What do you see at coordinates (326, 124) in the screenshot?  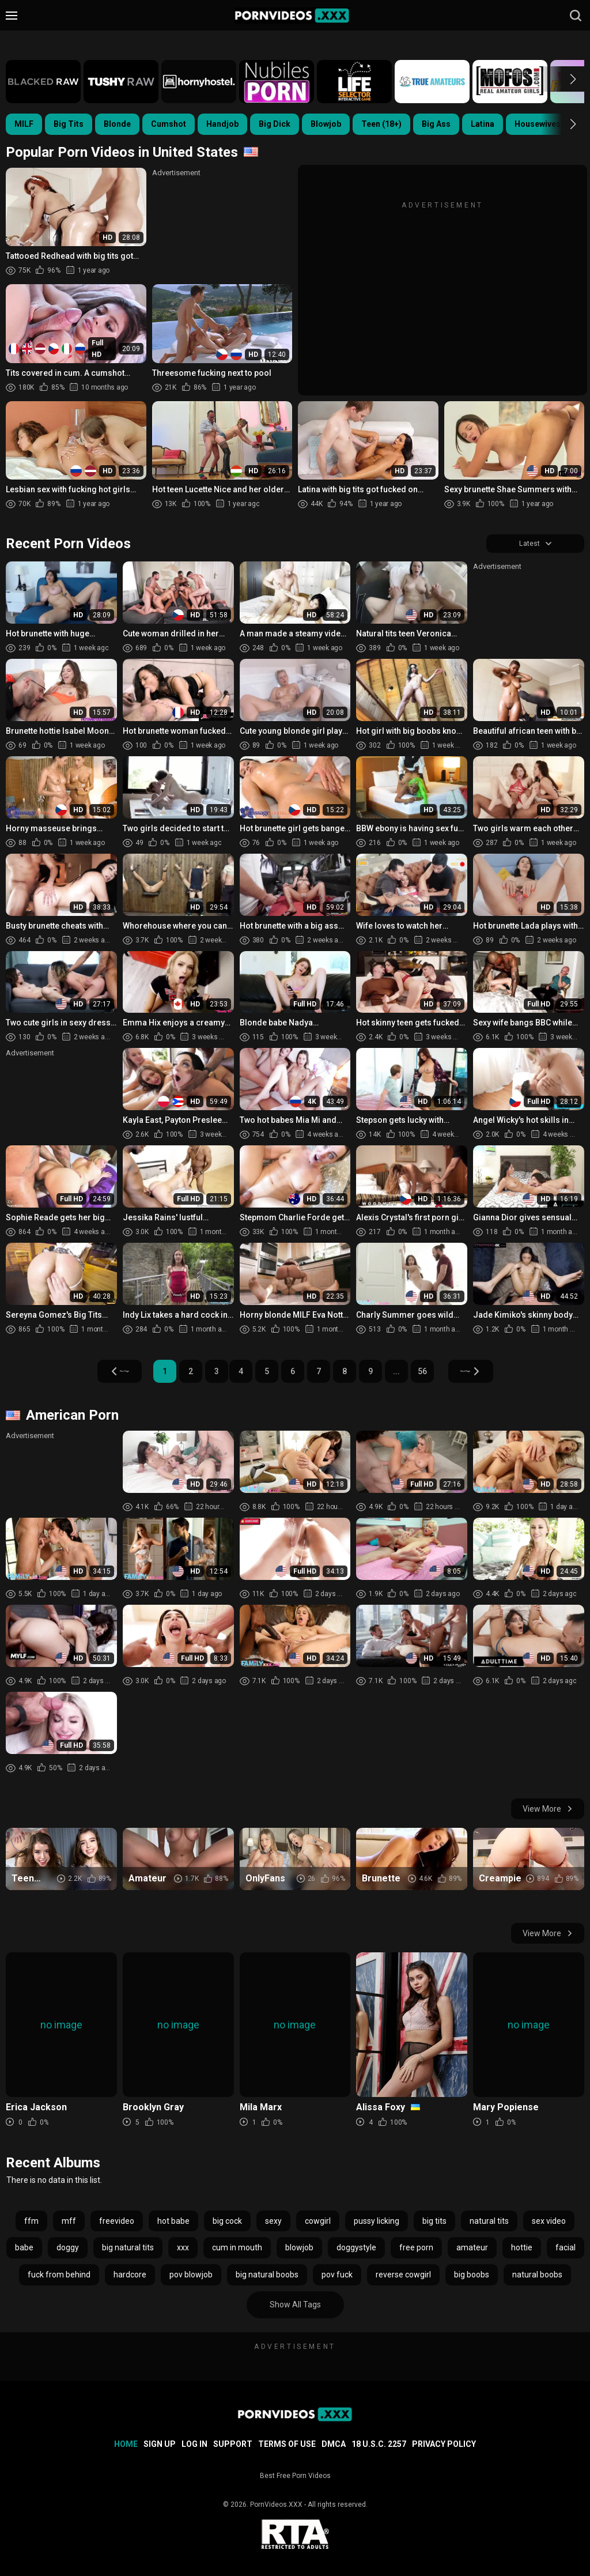 I see `Blowjob` at bounding box center [326, 124].